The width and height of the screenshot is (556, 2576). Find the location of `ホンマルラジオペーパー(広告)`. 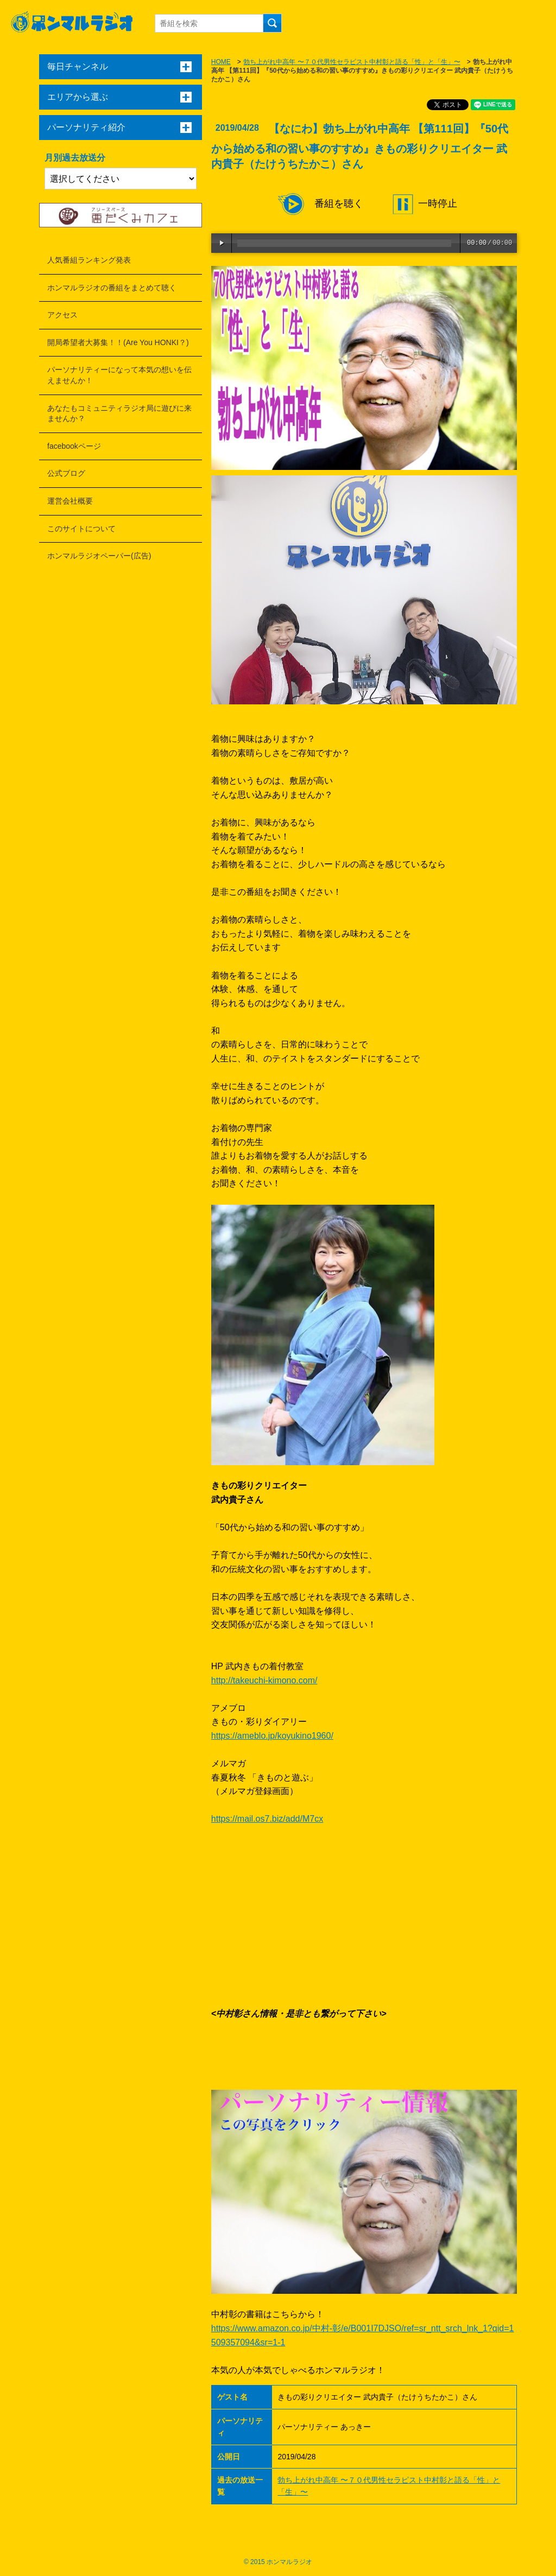

ホンマルラジオペーパー(広告) is located at coordinates (99, 555).